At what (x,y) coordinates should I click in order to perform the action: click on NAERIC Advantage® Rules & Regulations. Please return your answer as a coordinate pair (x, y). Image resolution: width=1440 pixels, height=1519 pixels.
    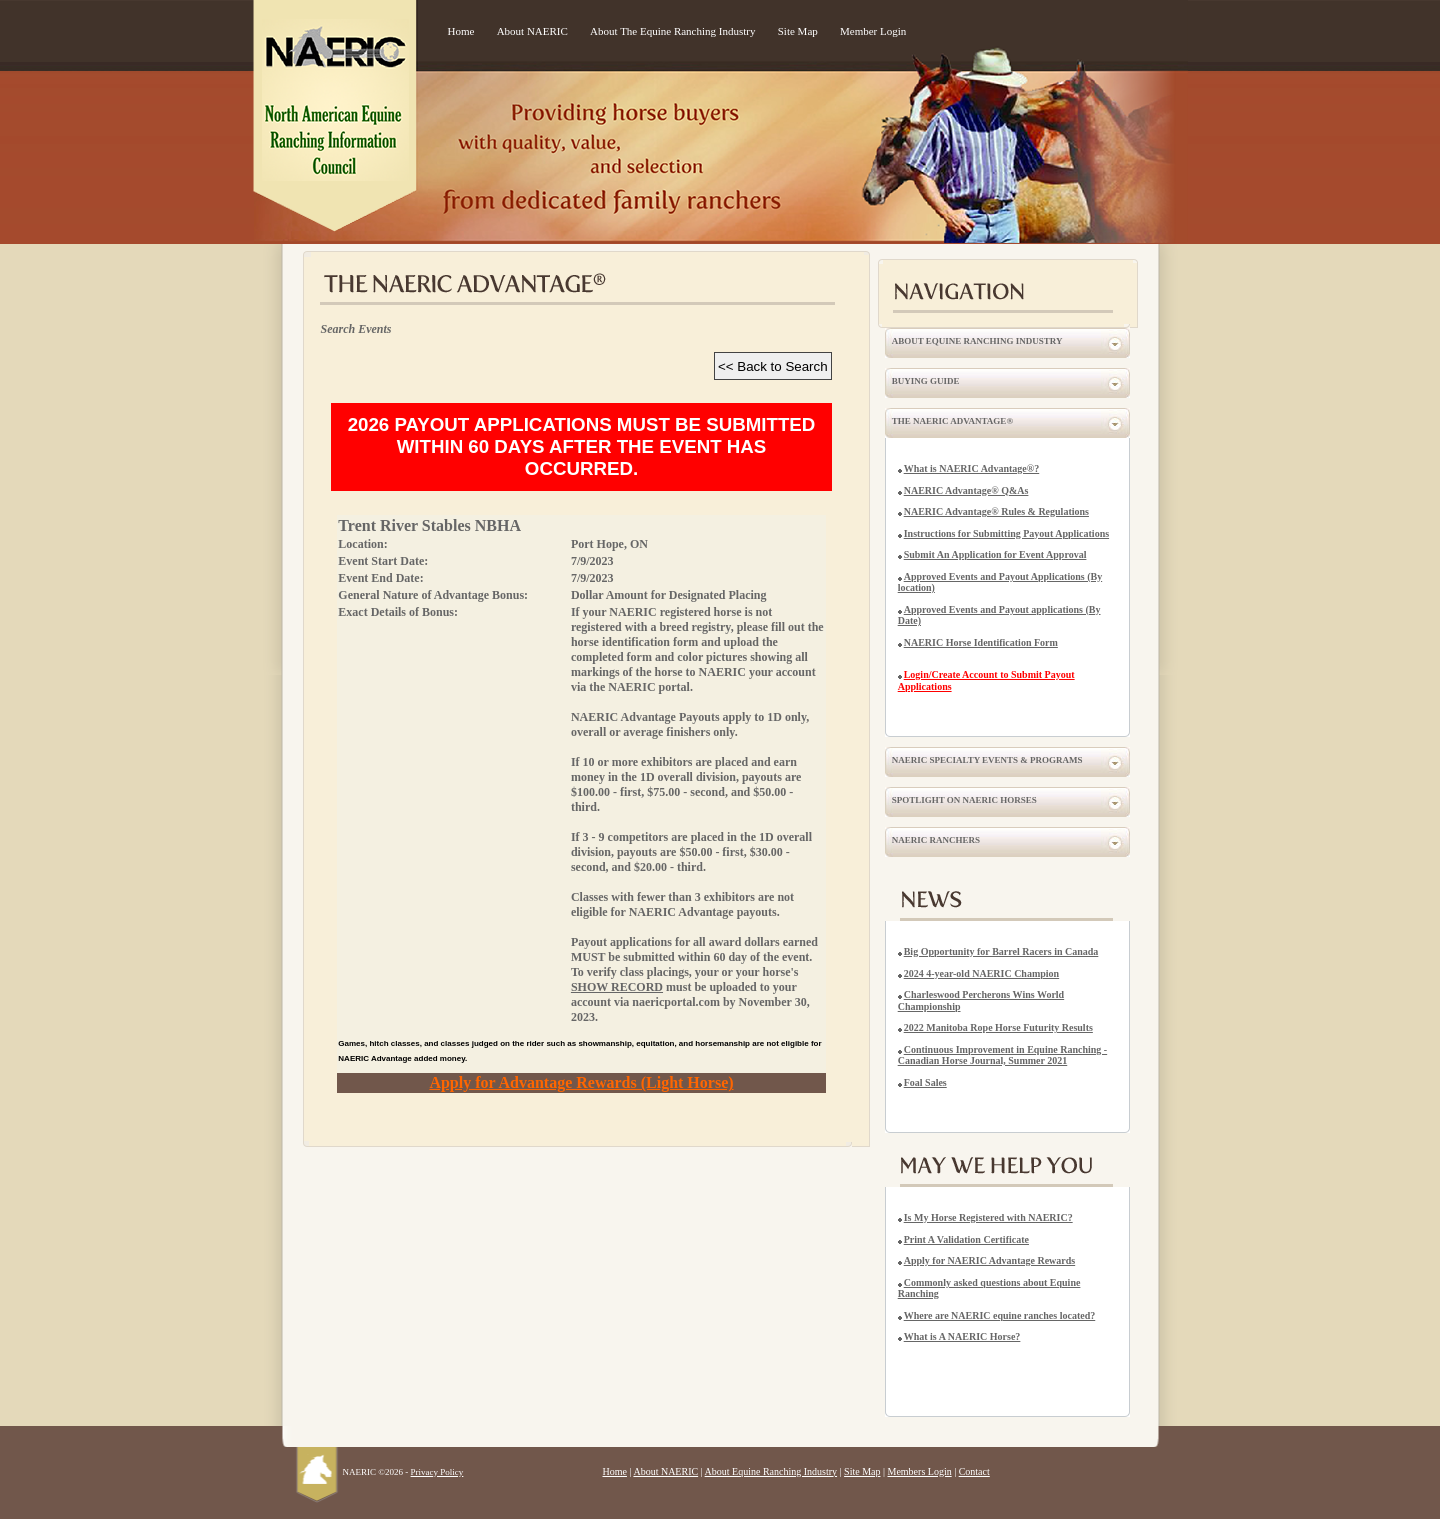
    Looking at the image, I should click on (996, 511).